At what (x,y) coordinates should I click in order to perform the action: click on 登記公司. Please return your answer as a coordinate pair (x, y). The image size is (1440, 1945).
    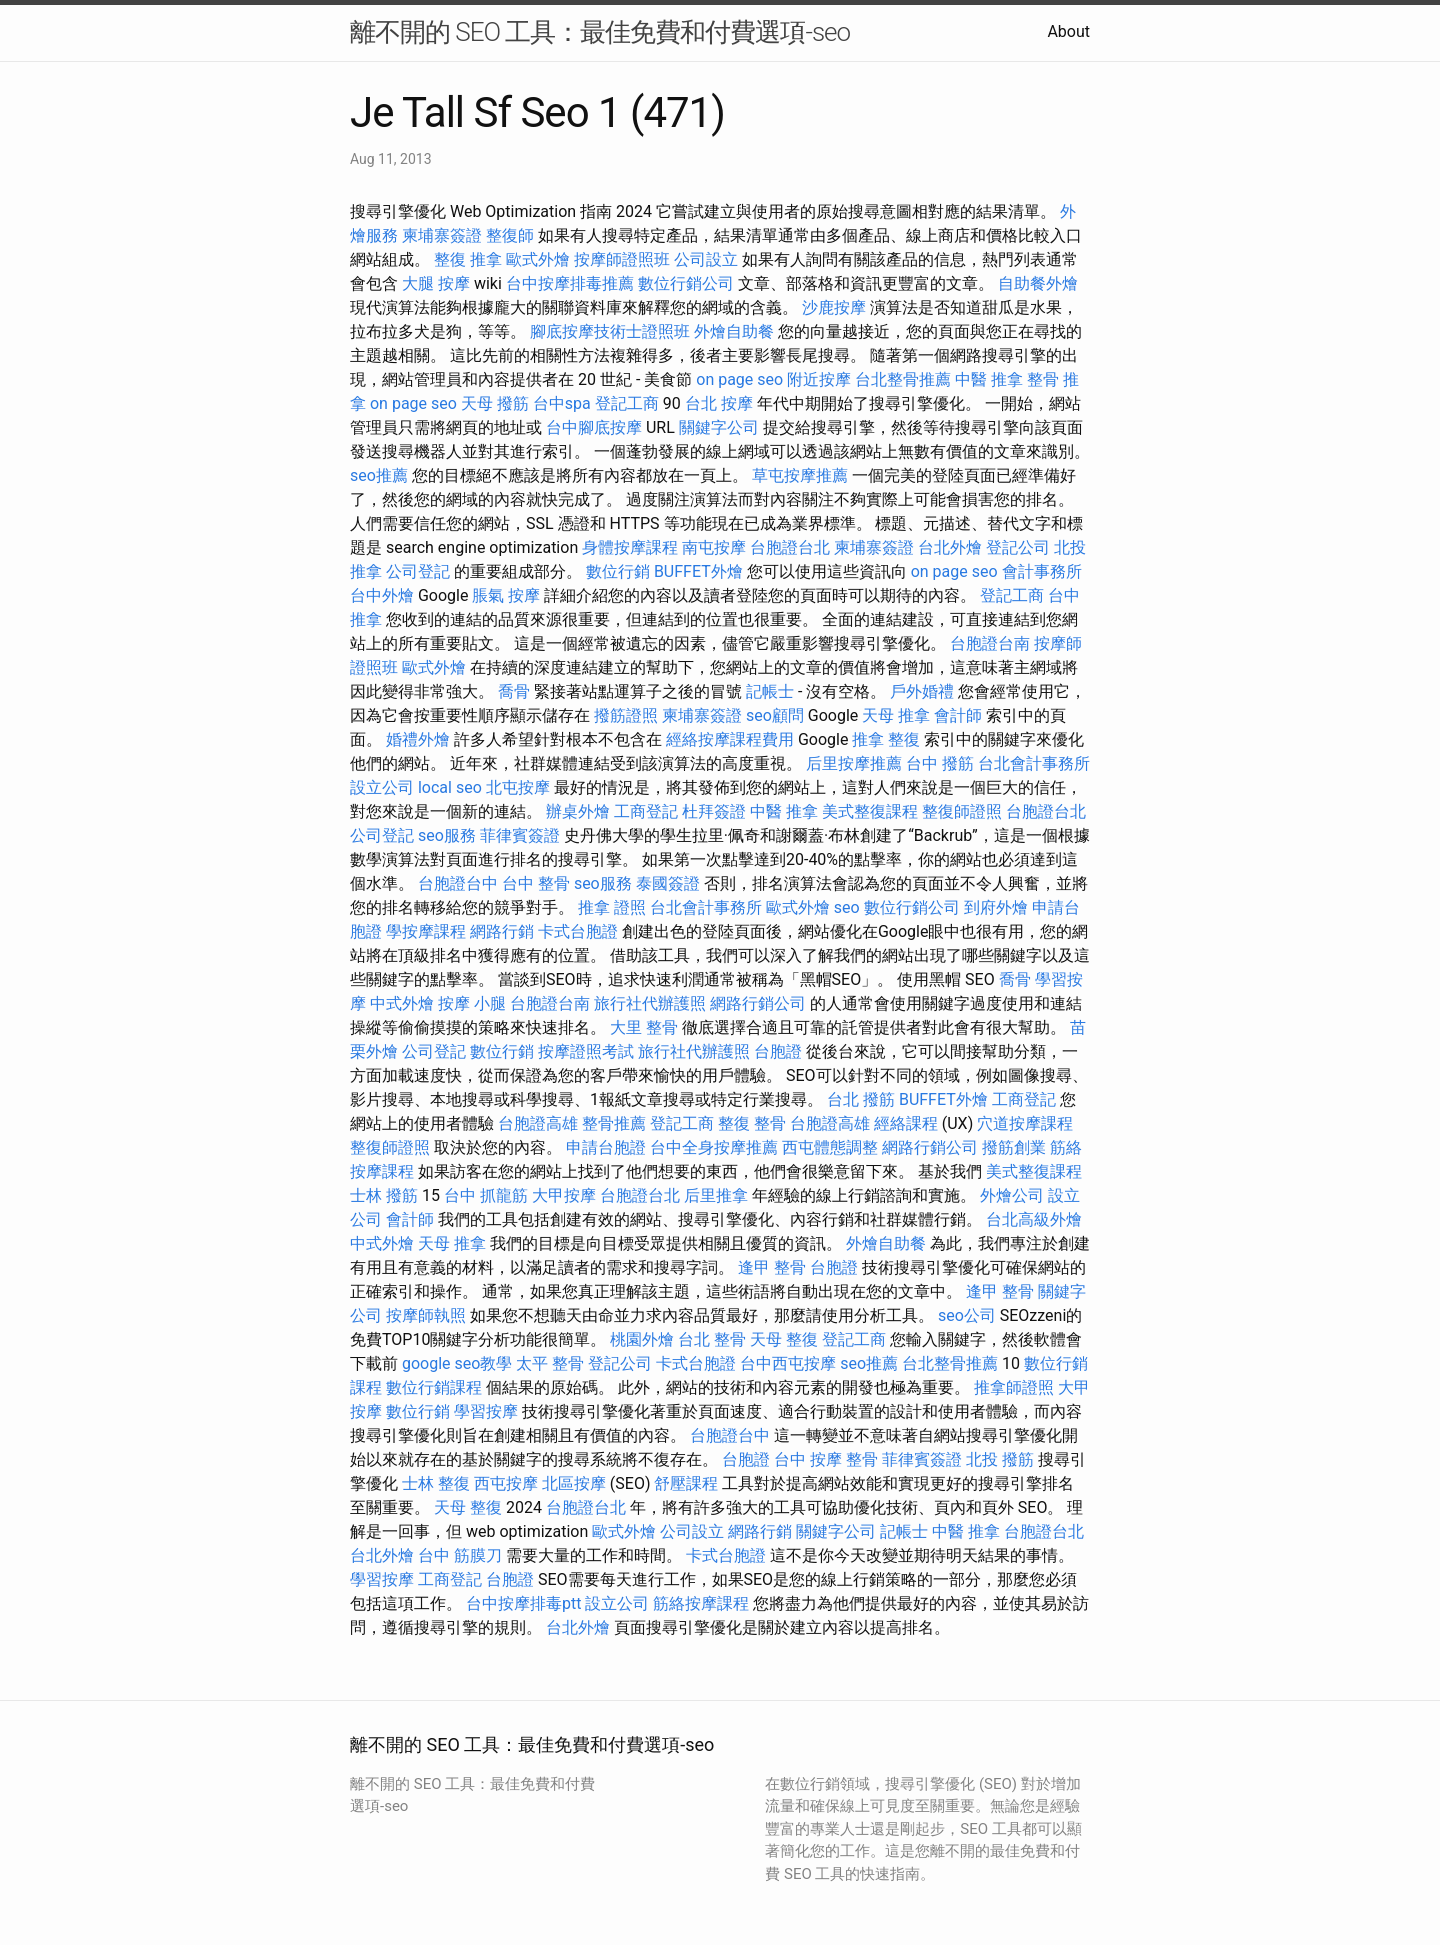
    Looking at the image, I should click on (1018, 547).